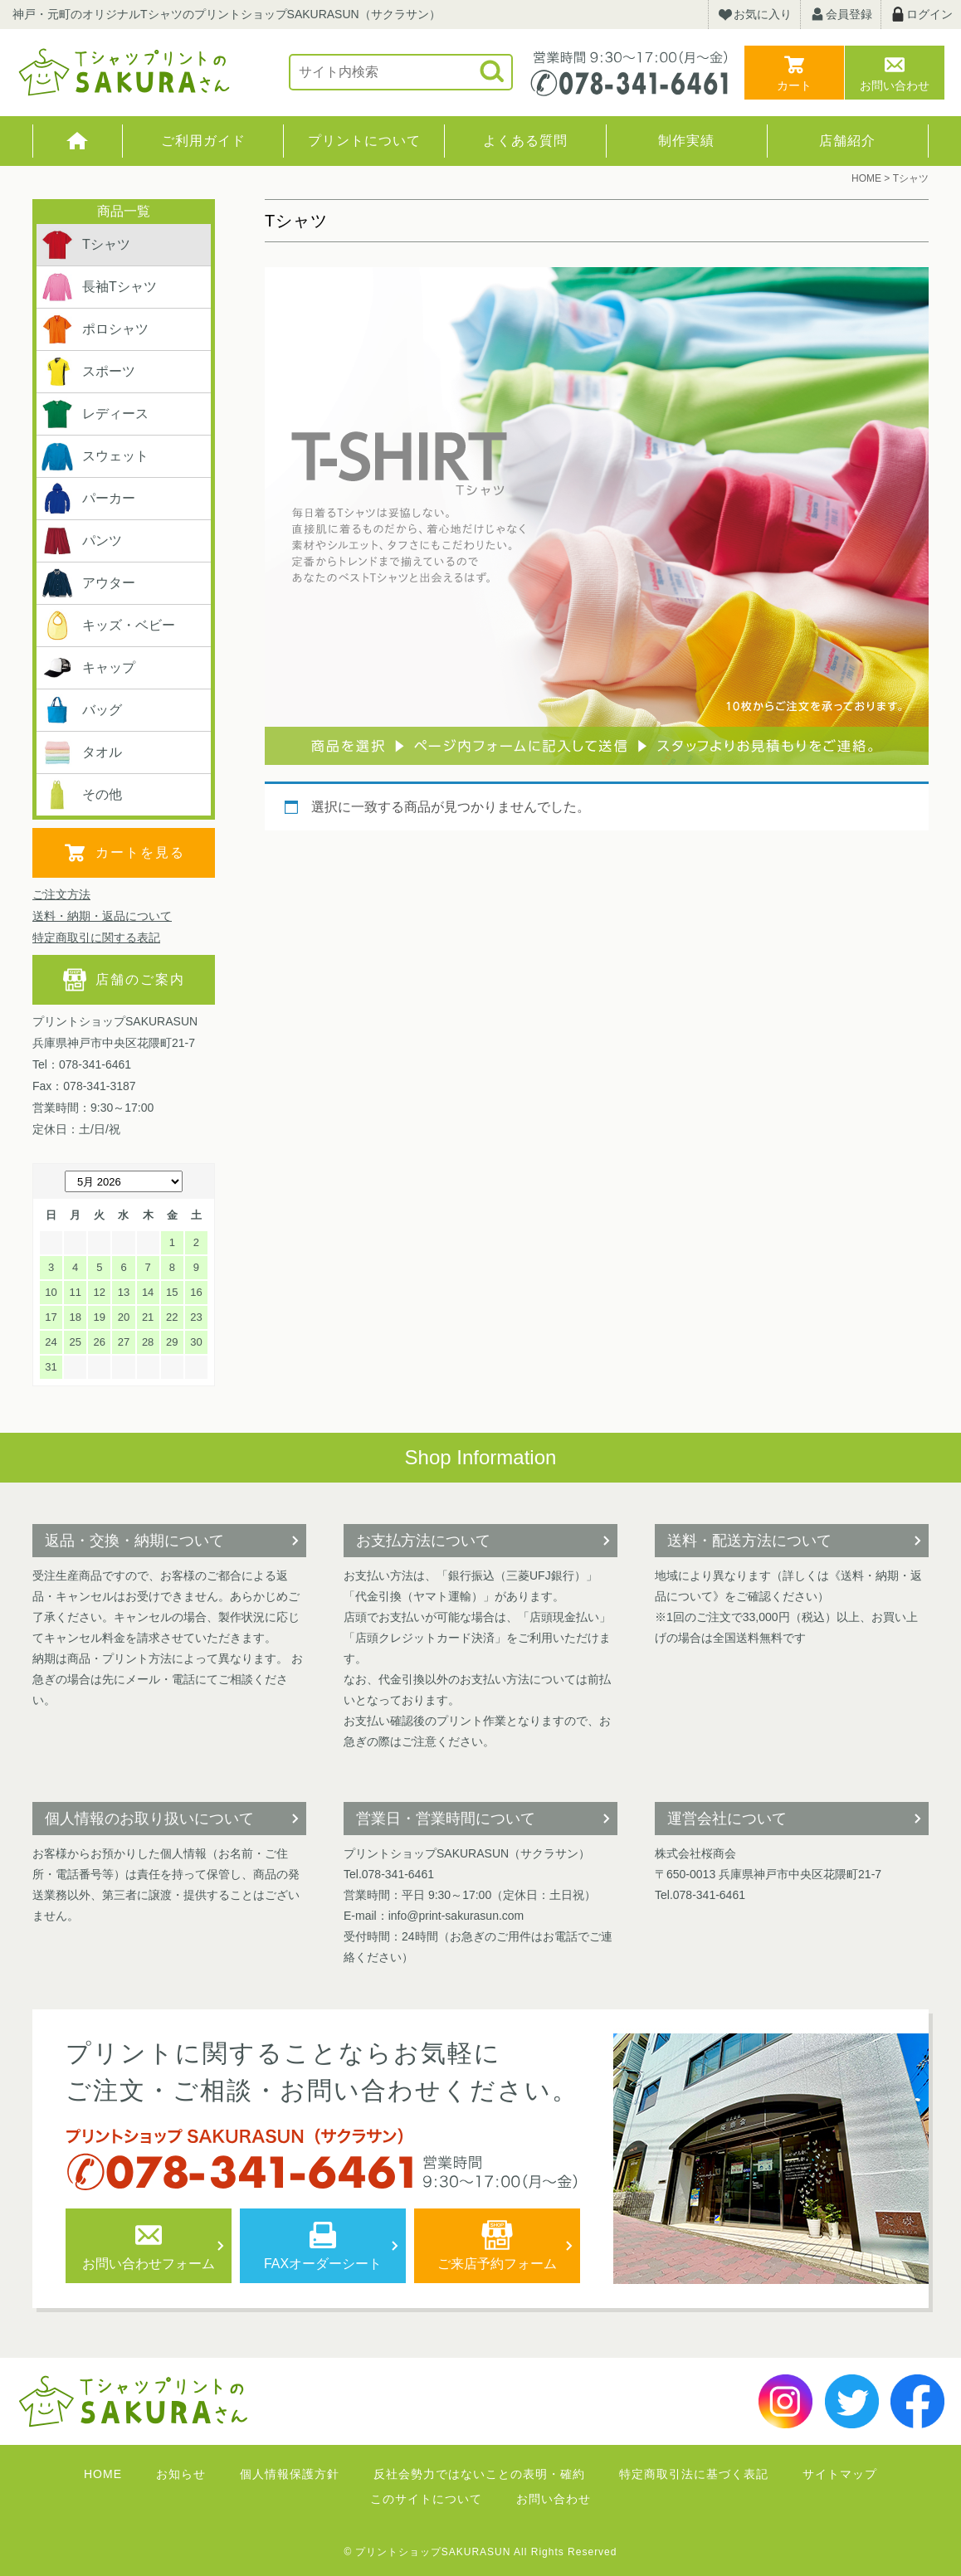  Describe the element at coordinates (88, 498) in the screenshot. I see `パーカー` at that location.